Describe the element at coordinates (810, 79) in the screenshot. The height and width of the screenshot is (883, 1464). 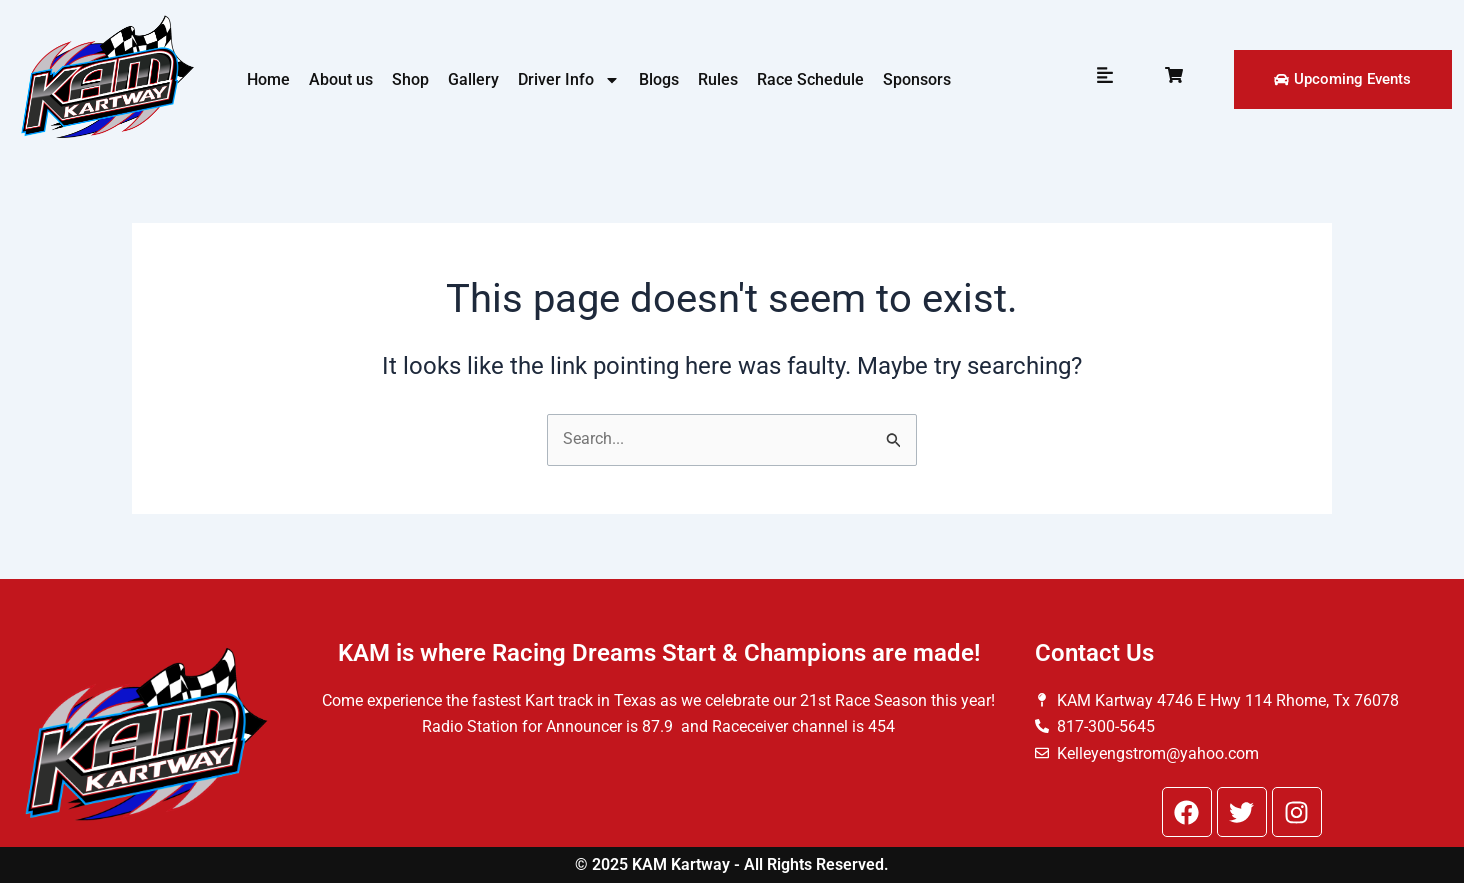
I see `Race Schedule` at that location.